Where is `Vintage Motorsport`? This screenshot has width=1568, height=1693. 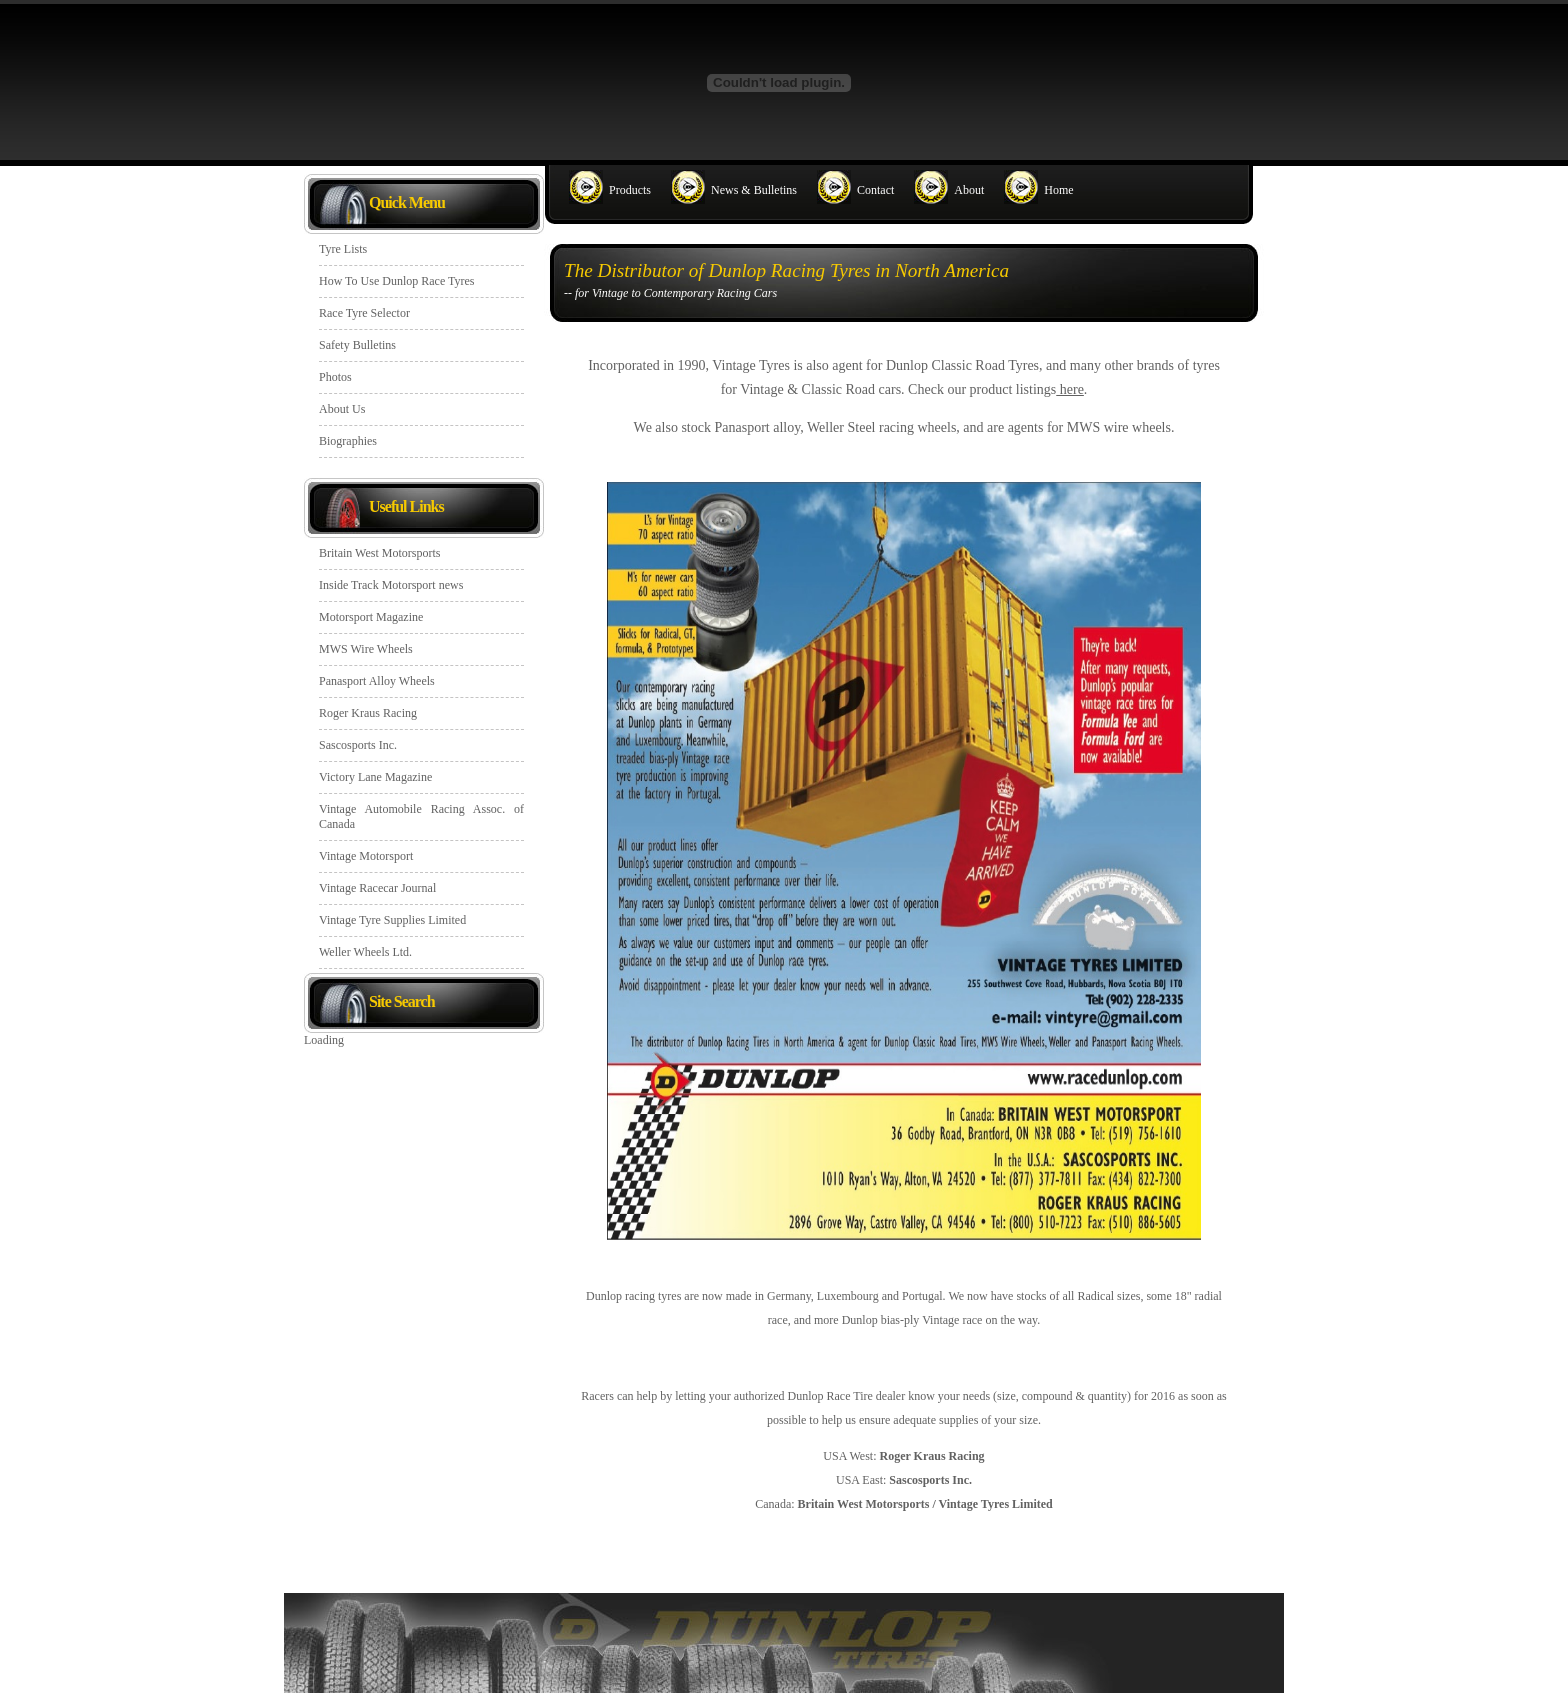
Vintage Motorsport is located at coordinates (366, 856).